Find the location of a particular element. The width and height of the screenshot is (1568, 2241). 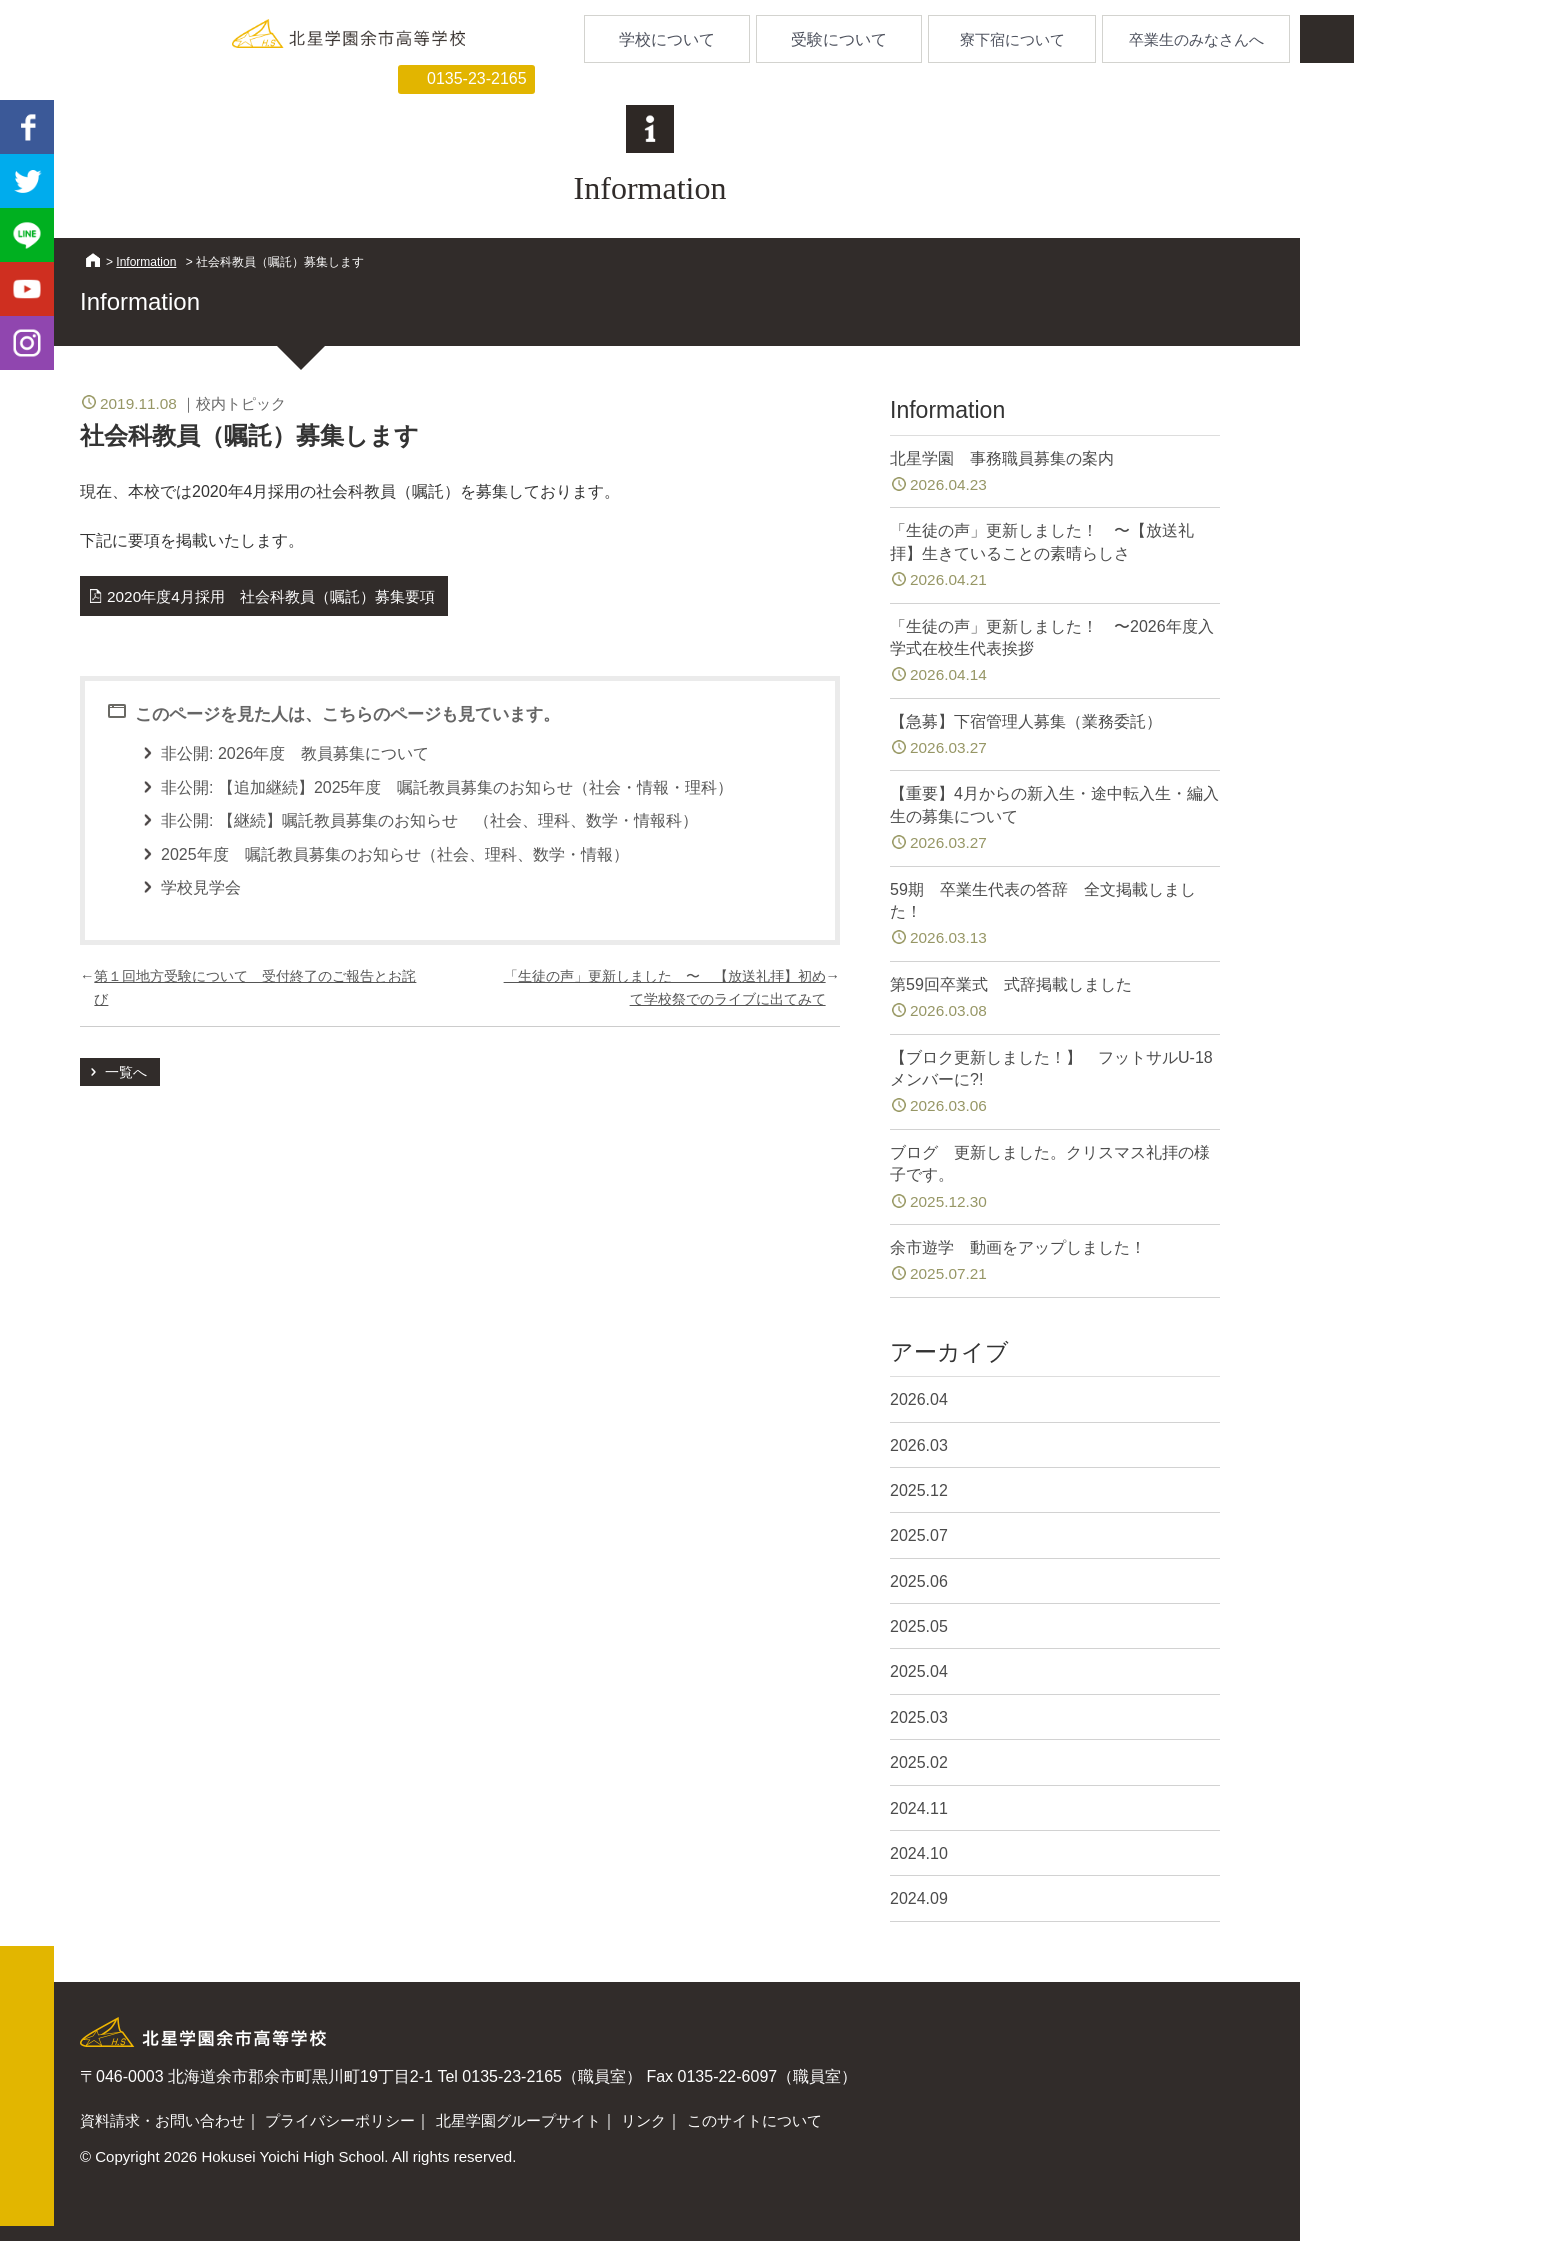

2026.04 is located at coordinates (919, 1399).